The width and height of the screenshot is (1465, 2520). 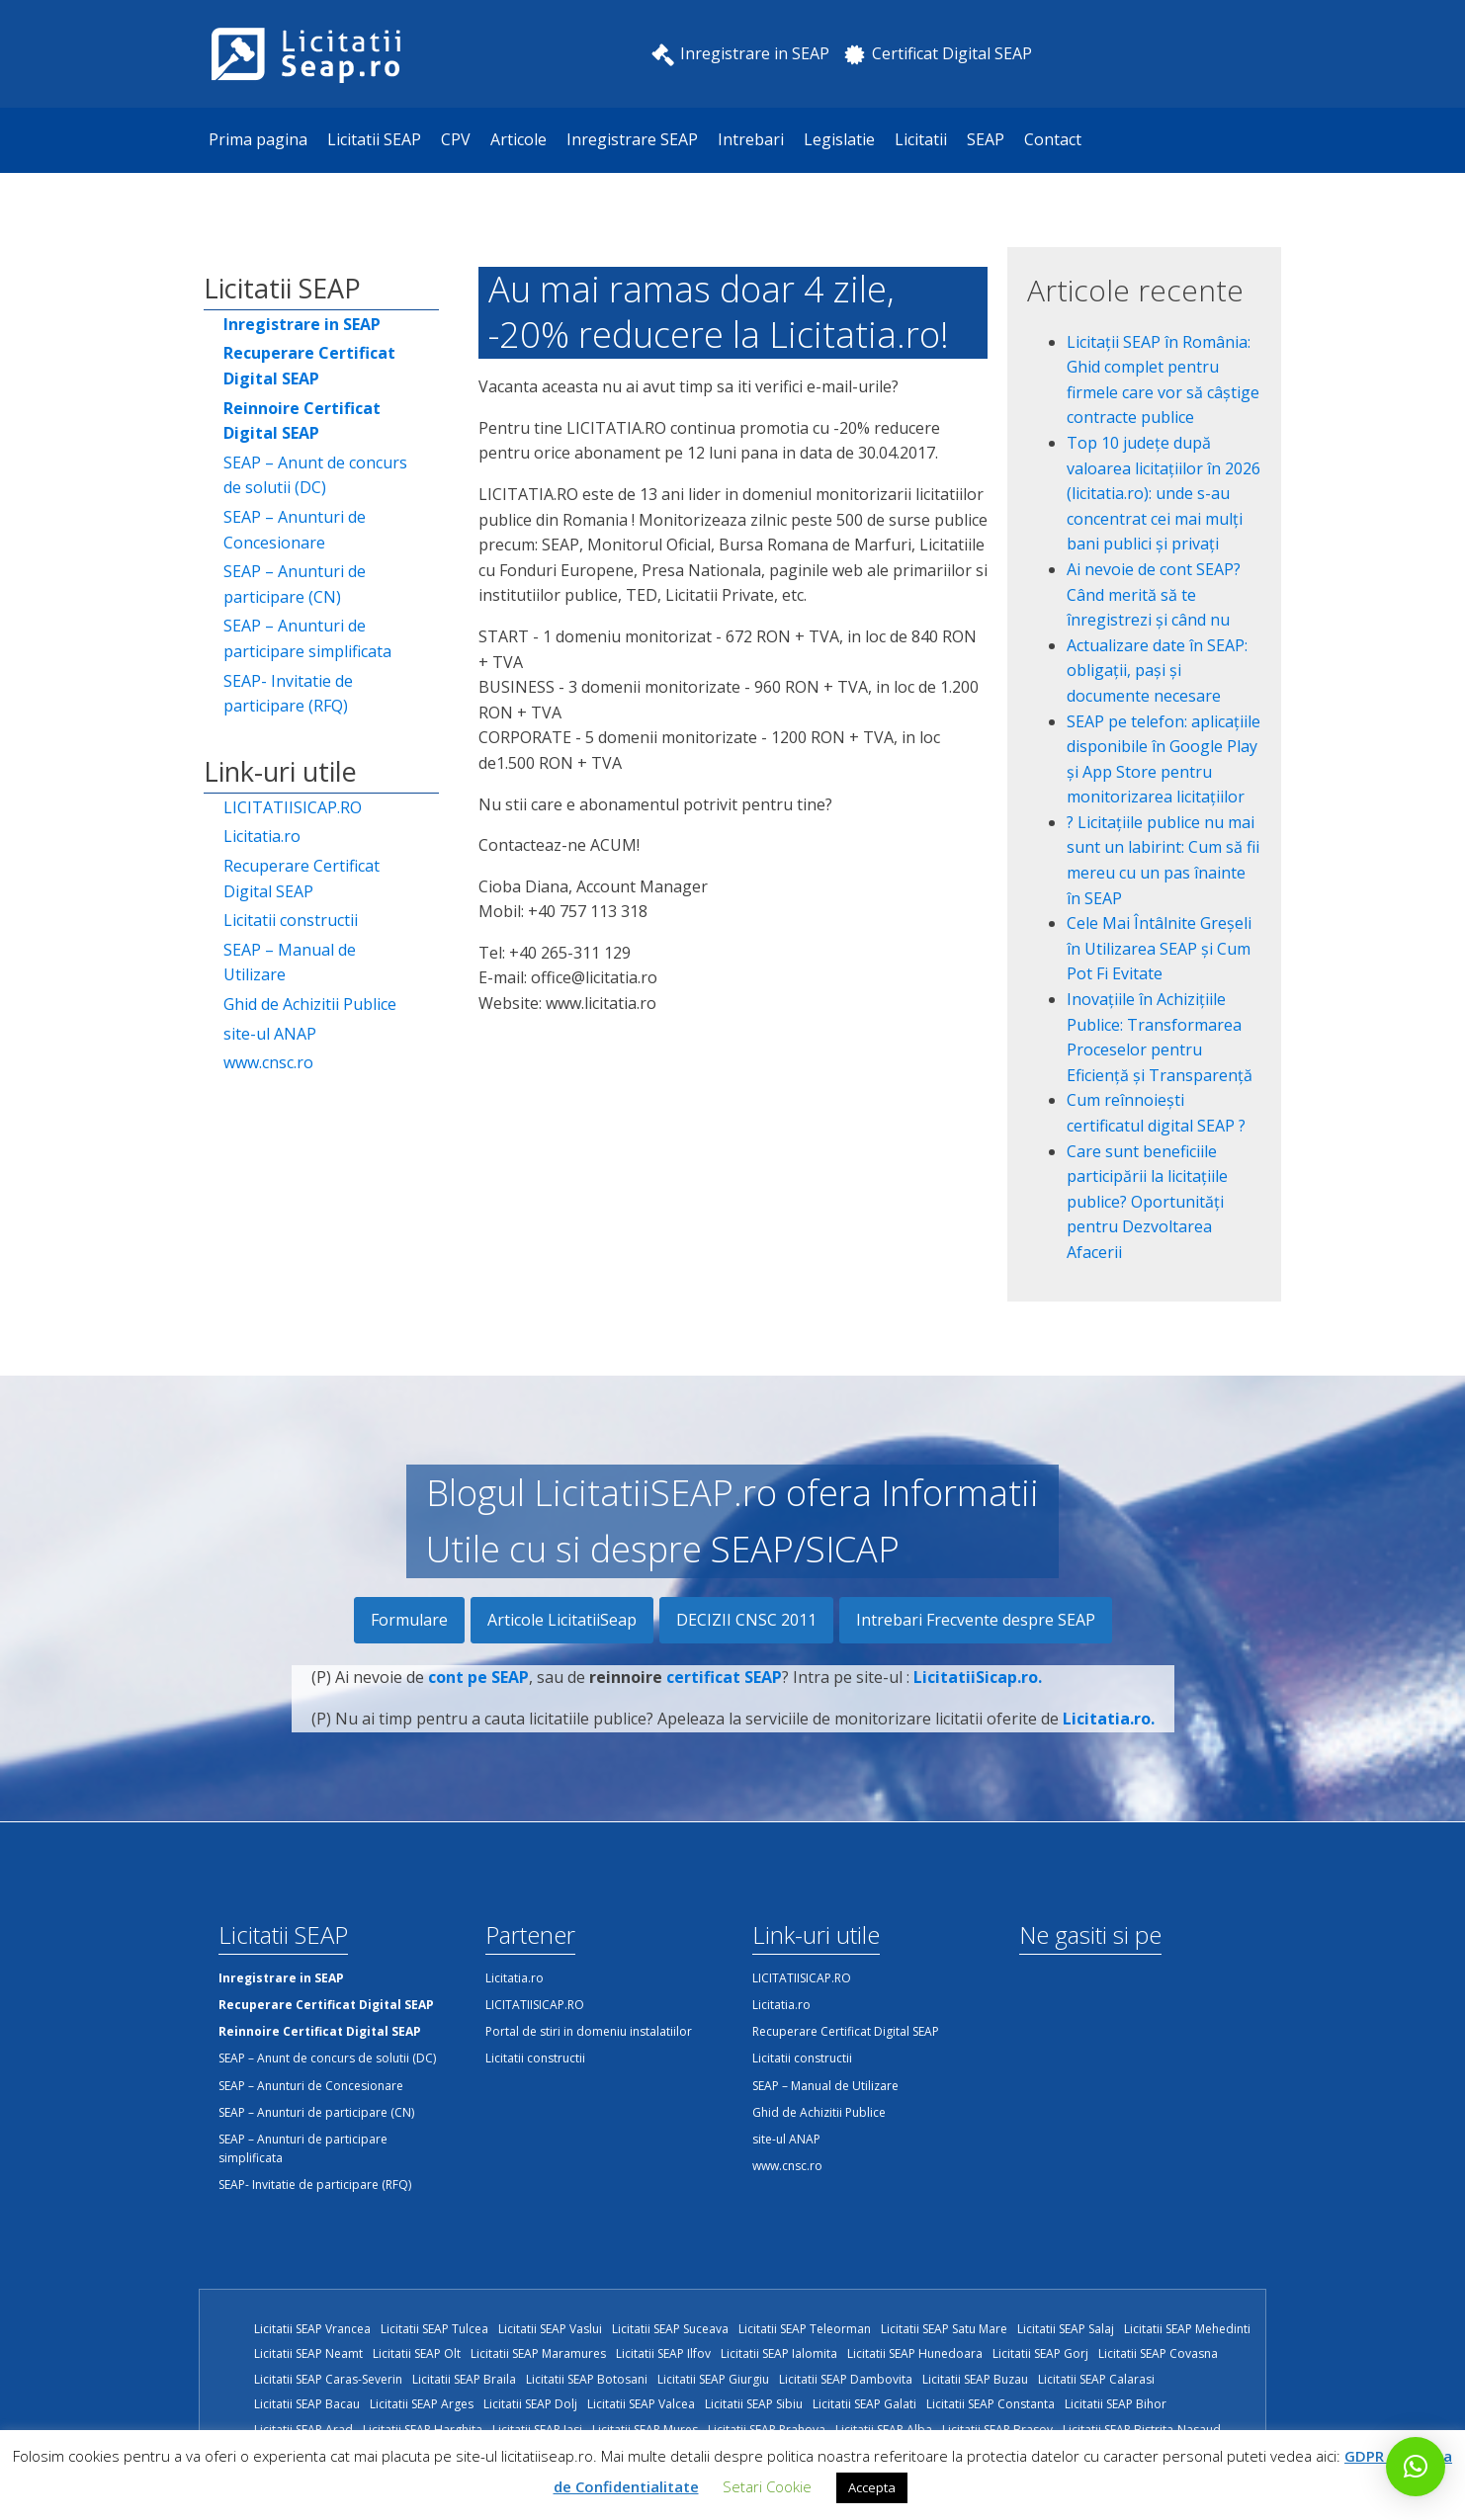 I want to click on Licitatii SEAP Bacau, so click(x=307, y=2403).